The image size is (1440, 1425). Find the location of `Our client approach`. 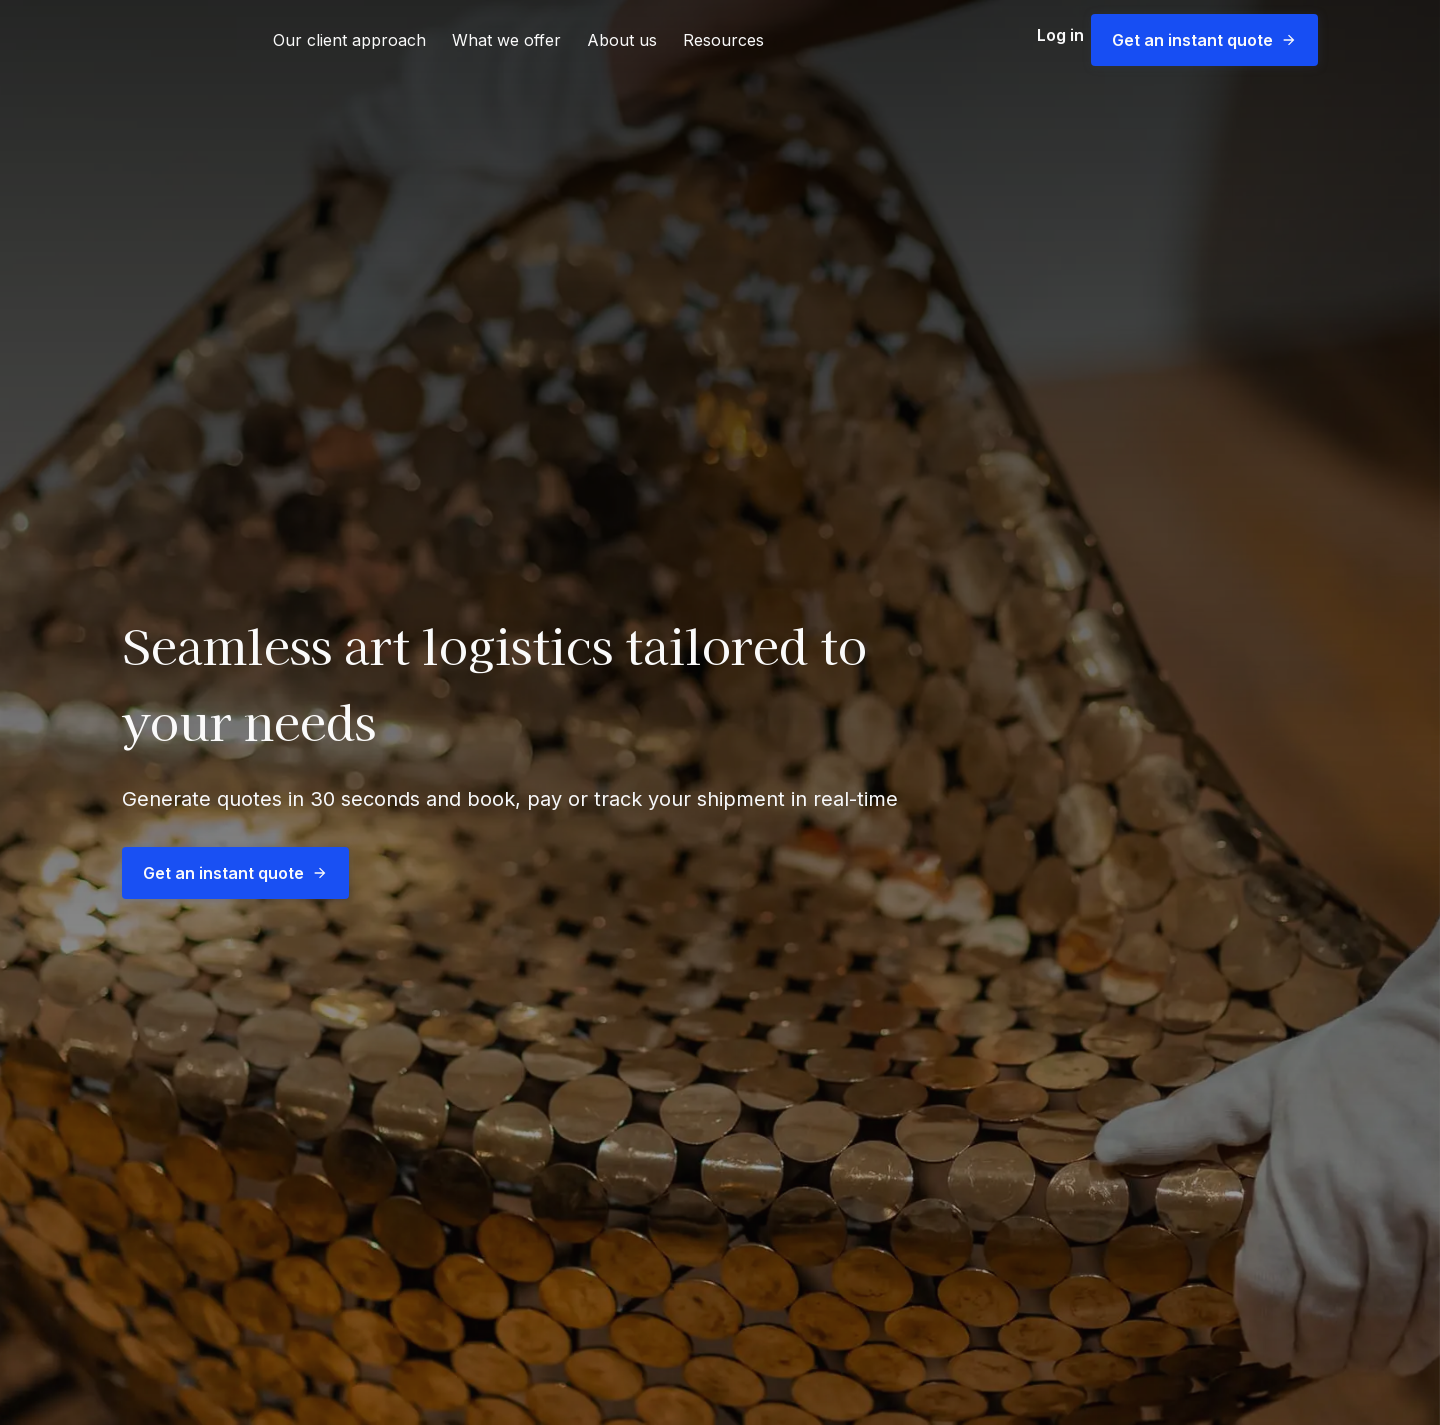

Our client approach is located at coordinates (349, 40).